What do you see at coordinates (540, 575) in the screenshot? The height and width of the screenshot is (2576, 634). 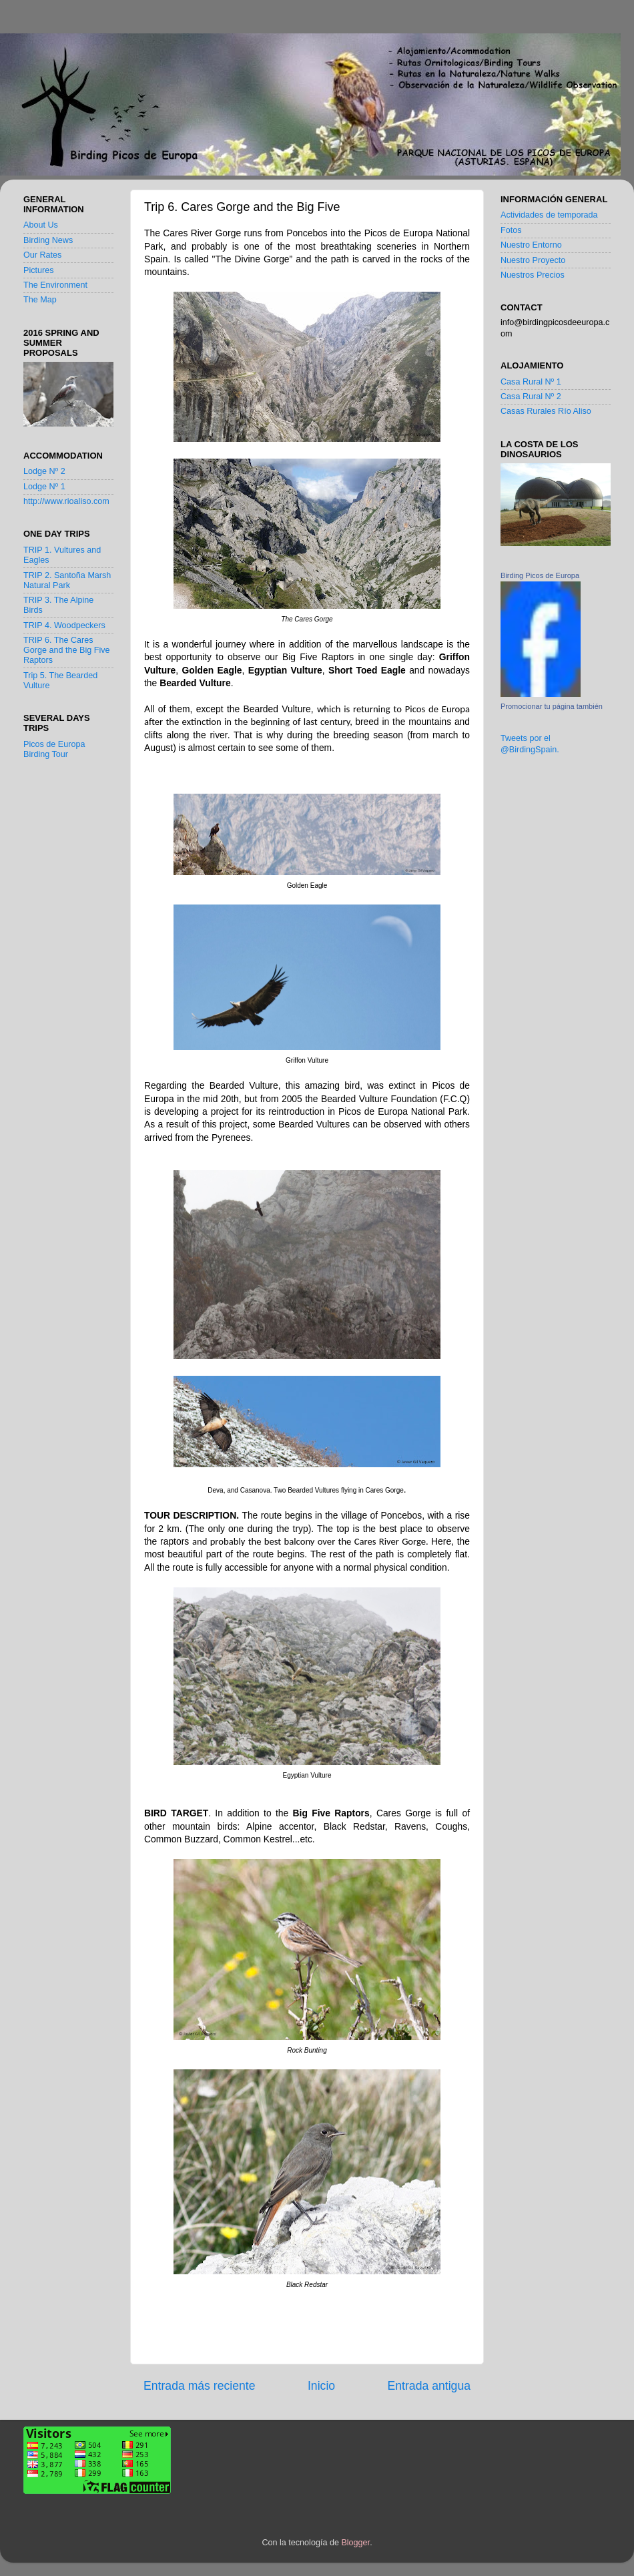 I see `Birding Picos de Europa` at bounding box center [540, 575].